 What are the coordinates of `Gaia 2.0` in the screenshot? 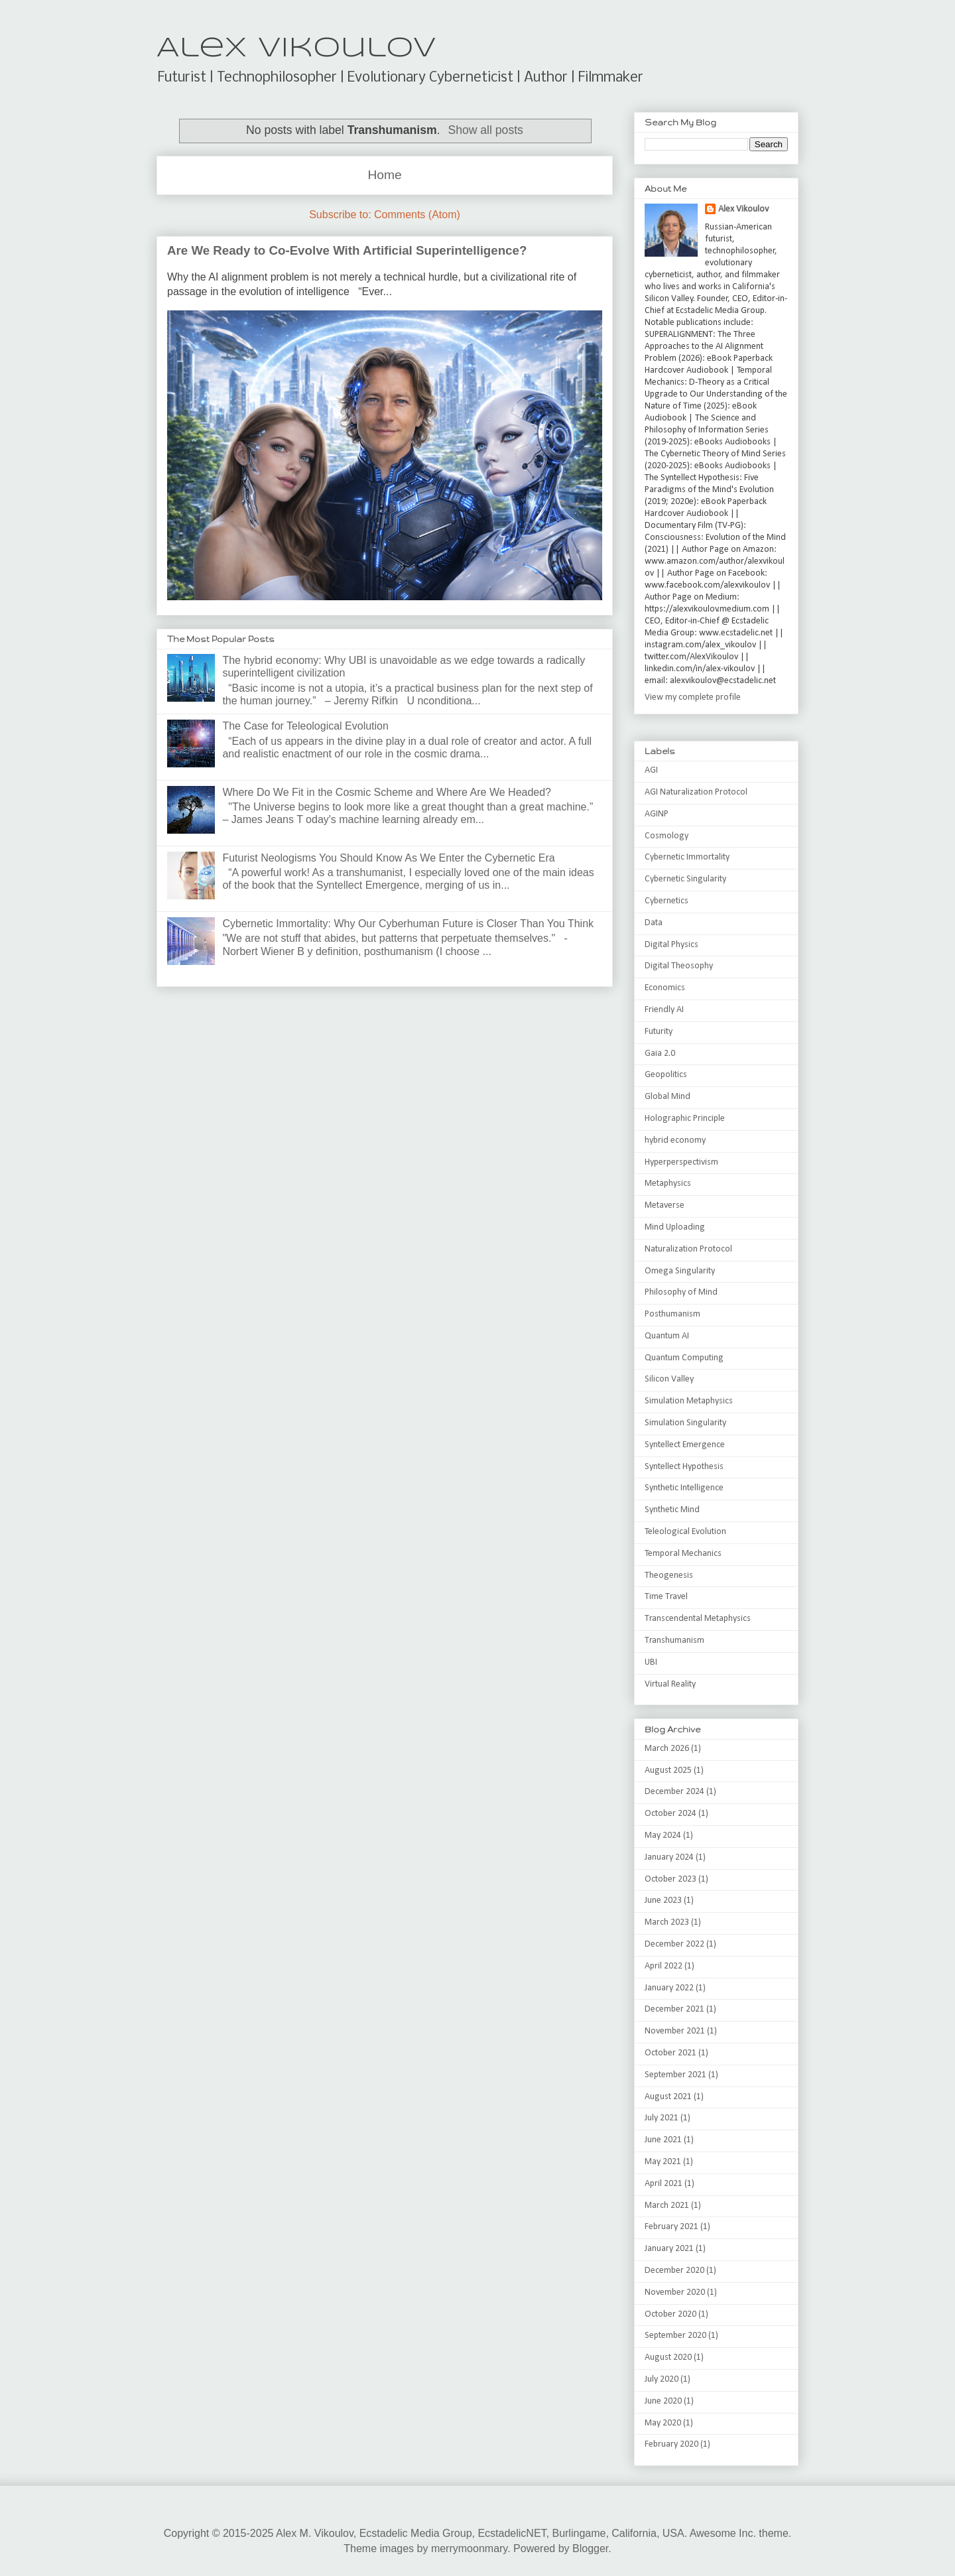 It's located at (660, 1054).